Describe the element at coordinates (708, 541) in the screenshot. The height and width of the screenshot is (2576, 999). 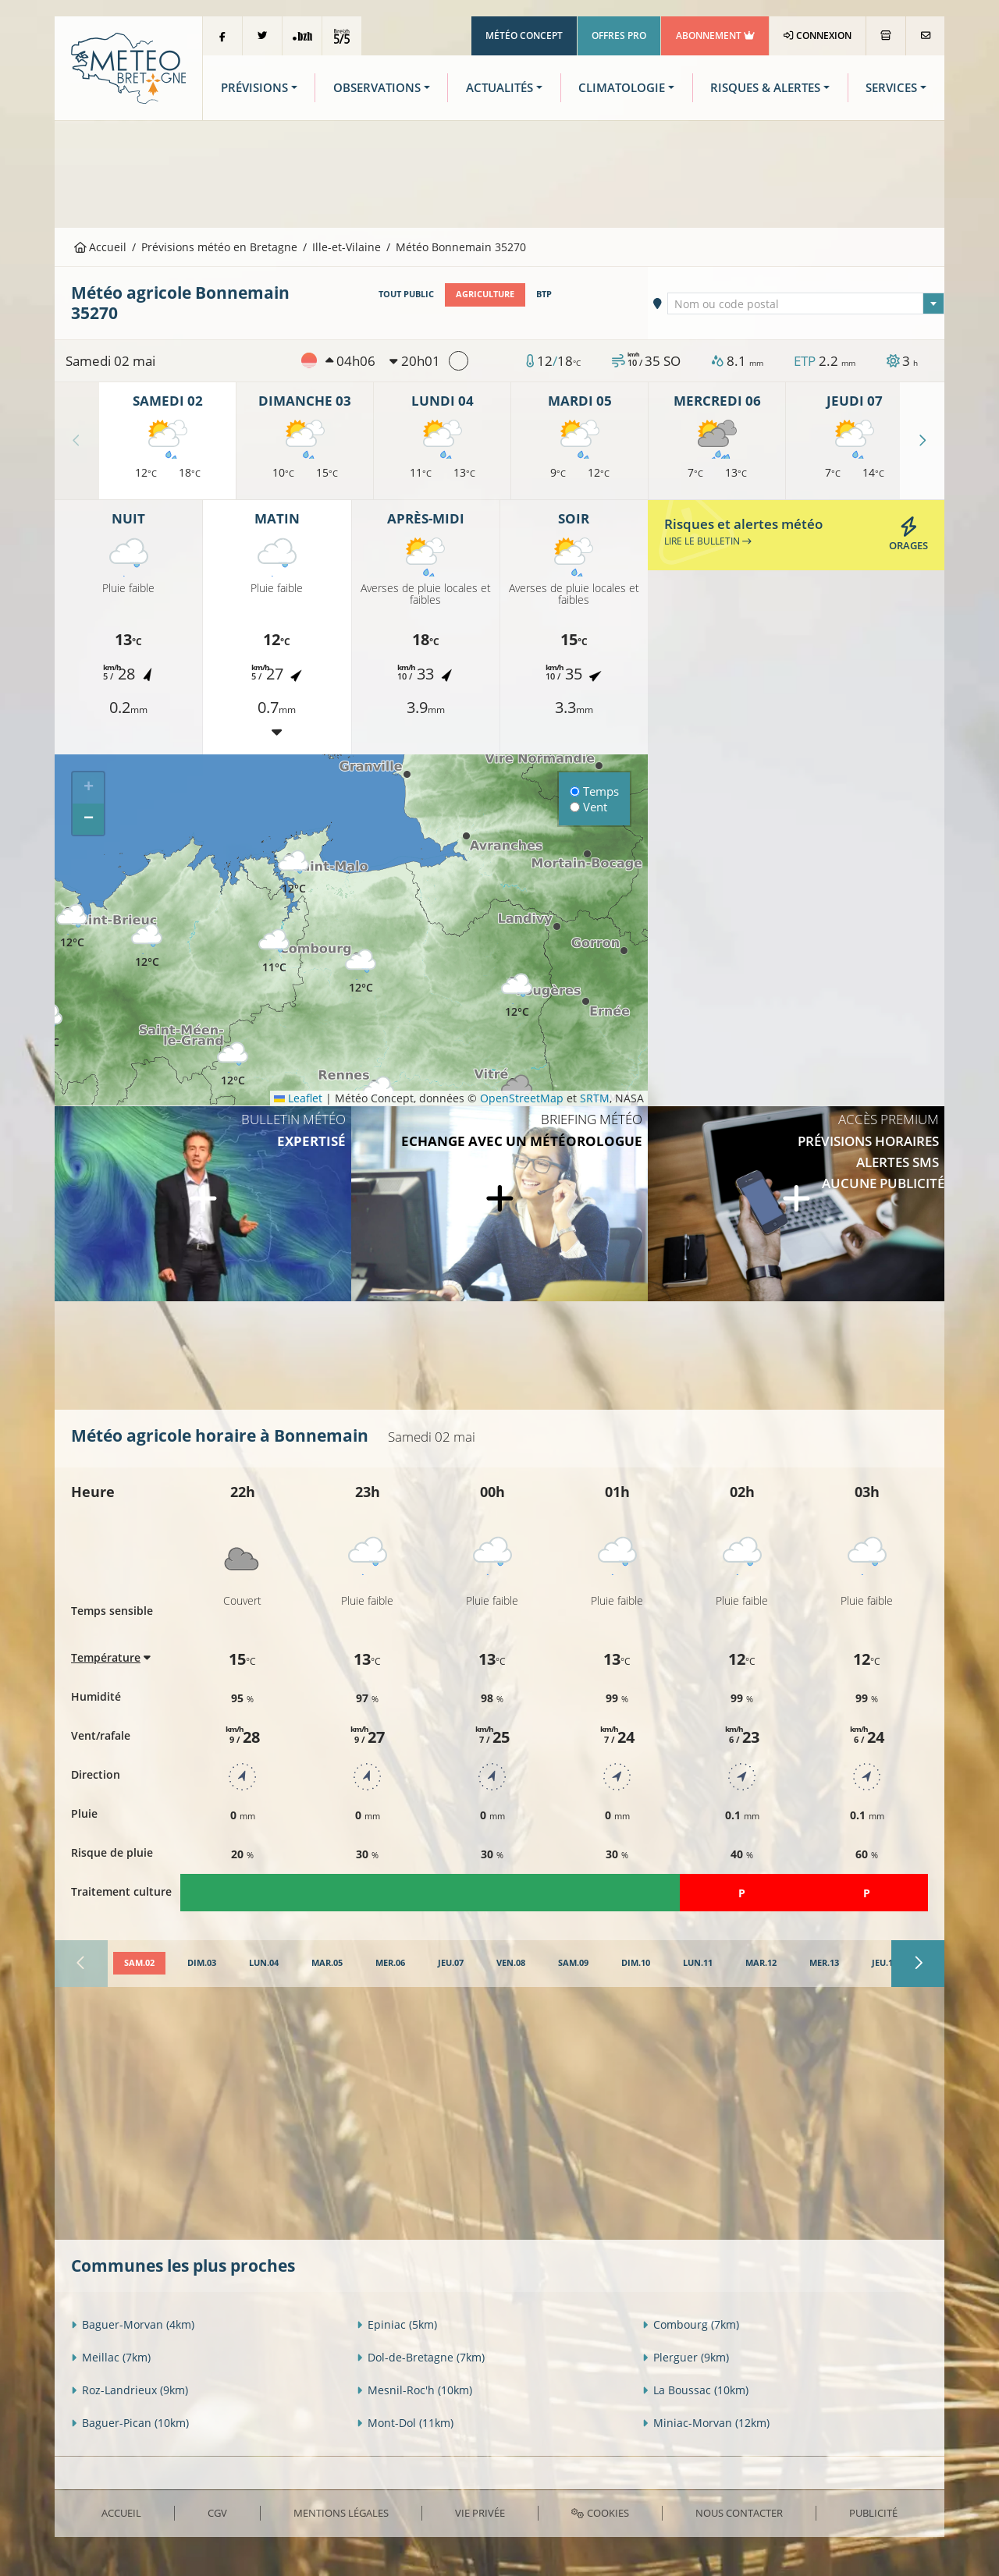
I see `Lire le bulletin` at that location.